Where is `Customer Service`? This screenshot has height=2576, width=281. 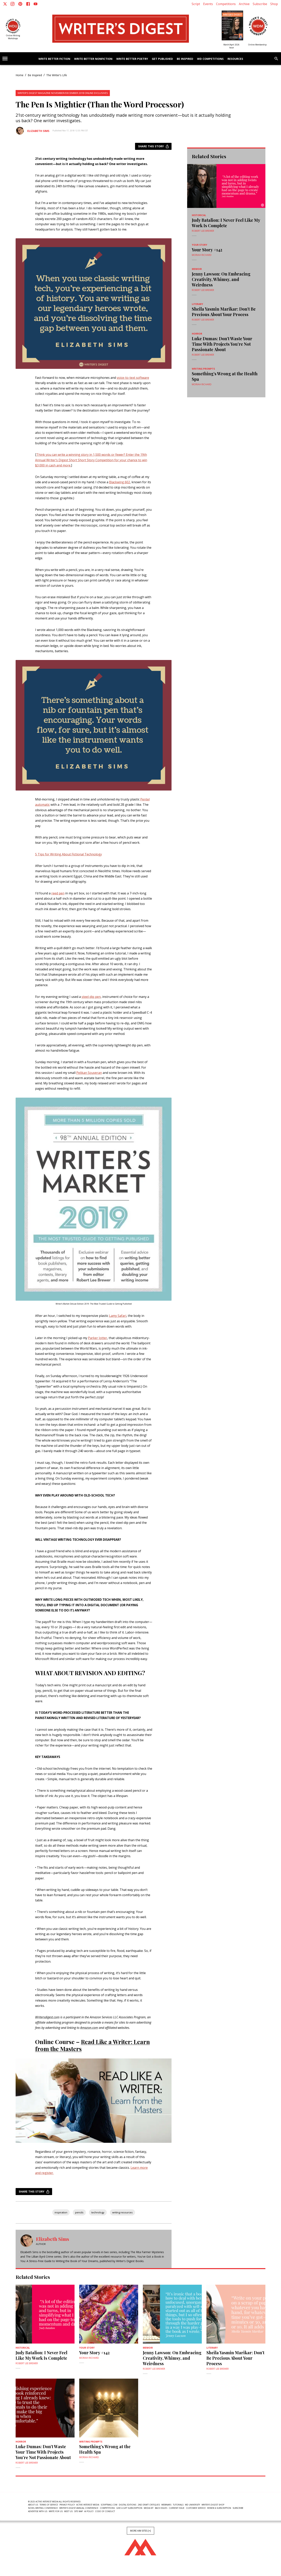
Customer Service is located at coordinates (196, 2508).